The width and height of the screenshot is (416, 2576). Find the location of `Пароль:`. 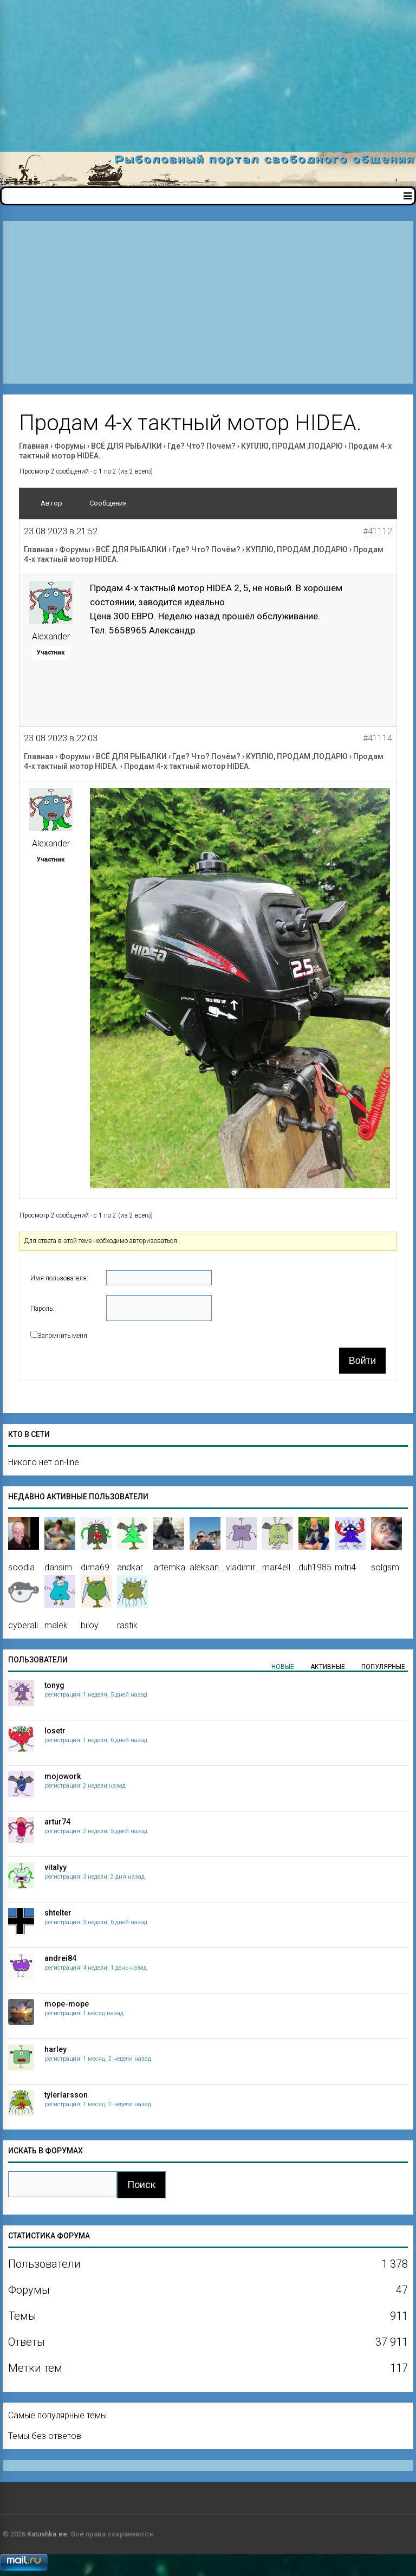

Пароль: is located at coordinates (42, 1308).